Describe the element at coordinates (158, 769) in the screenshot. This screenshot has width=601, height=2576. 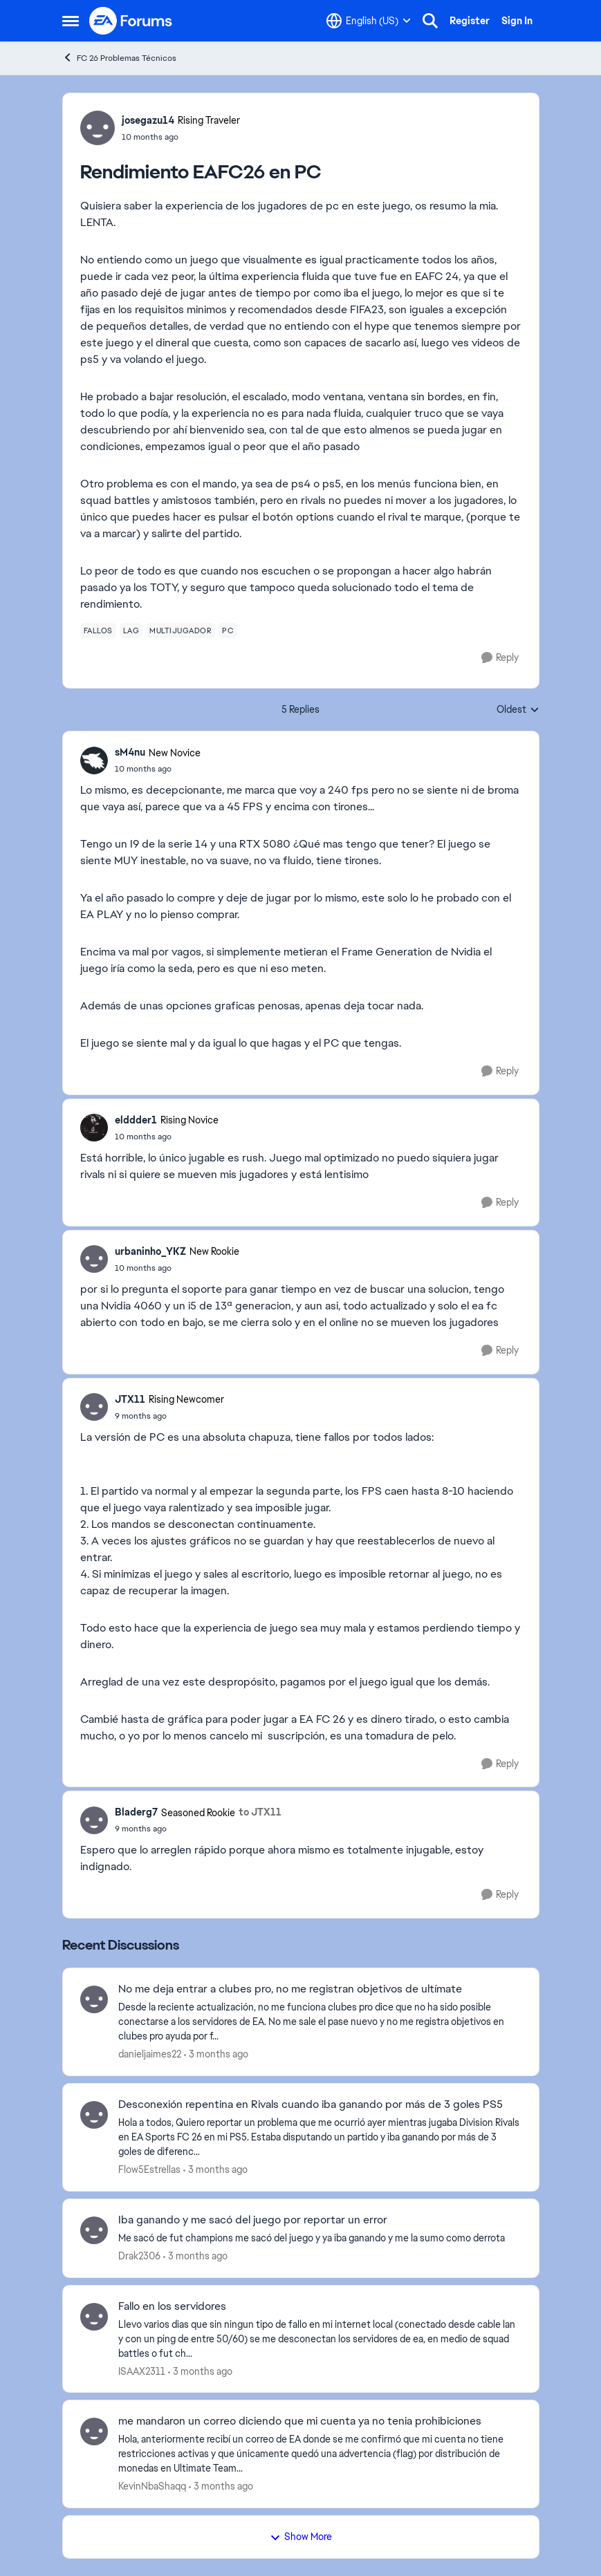
I see `[Rendimiento EAFC26 en PC]` at that location.